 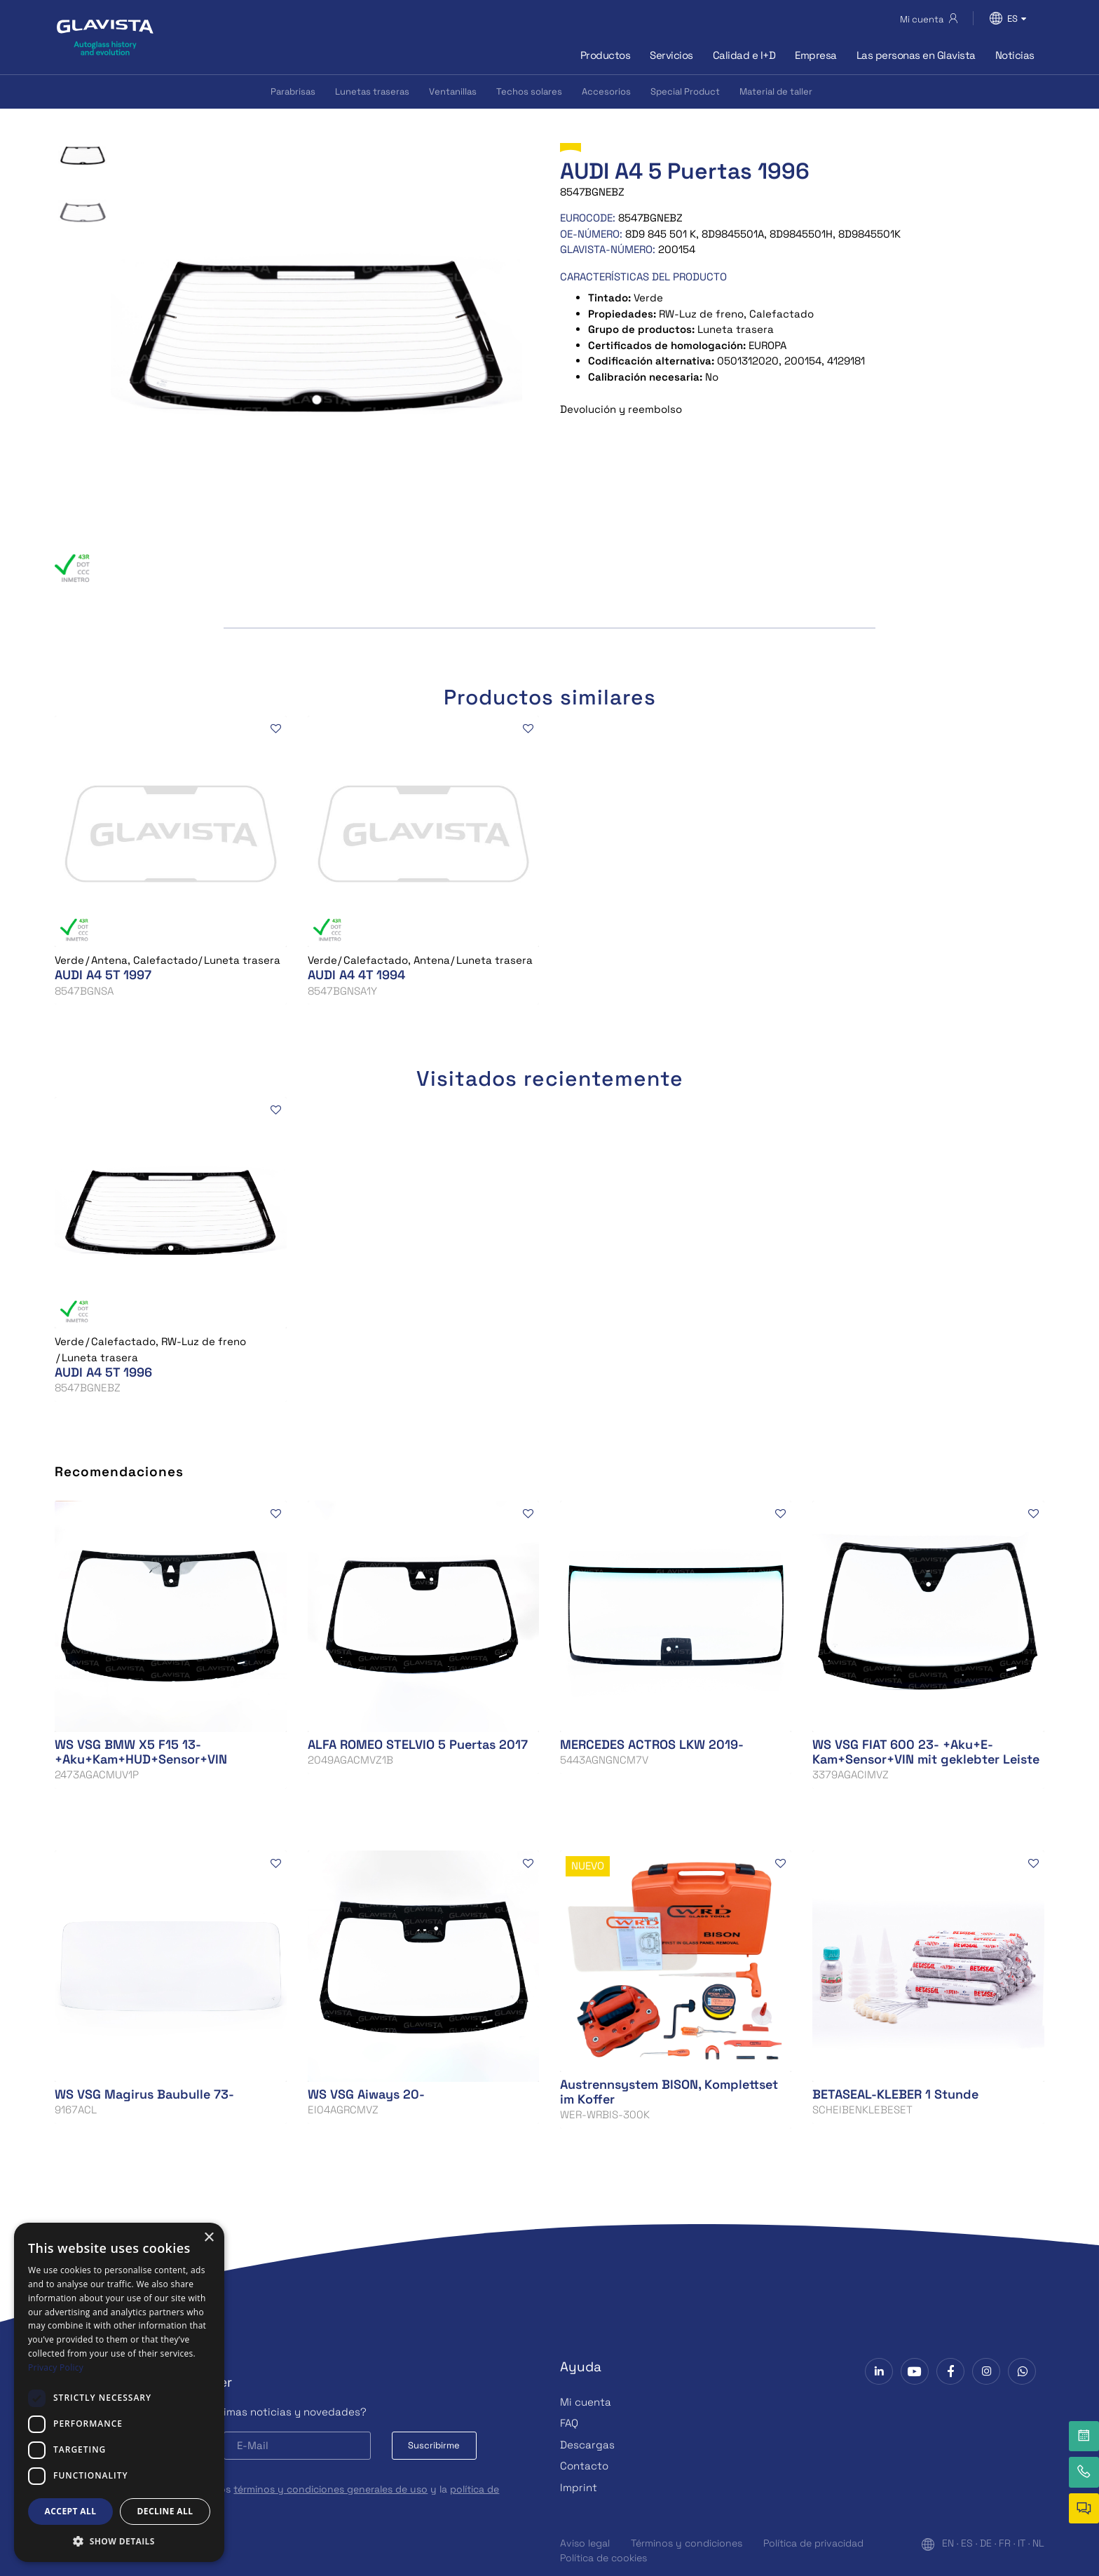 I want to click on Parabrisas, so click(x=293, y=91).